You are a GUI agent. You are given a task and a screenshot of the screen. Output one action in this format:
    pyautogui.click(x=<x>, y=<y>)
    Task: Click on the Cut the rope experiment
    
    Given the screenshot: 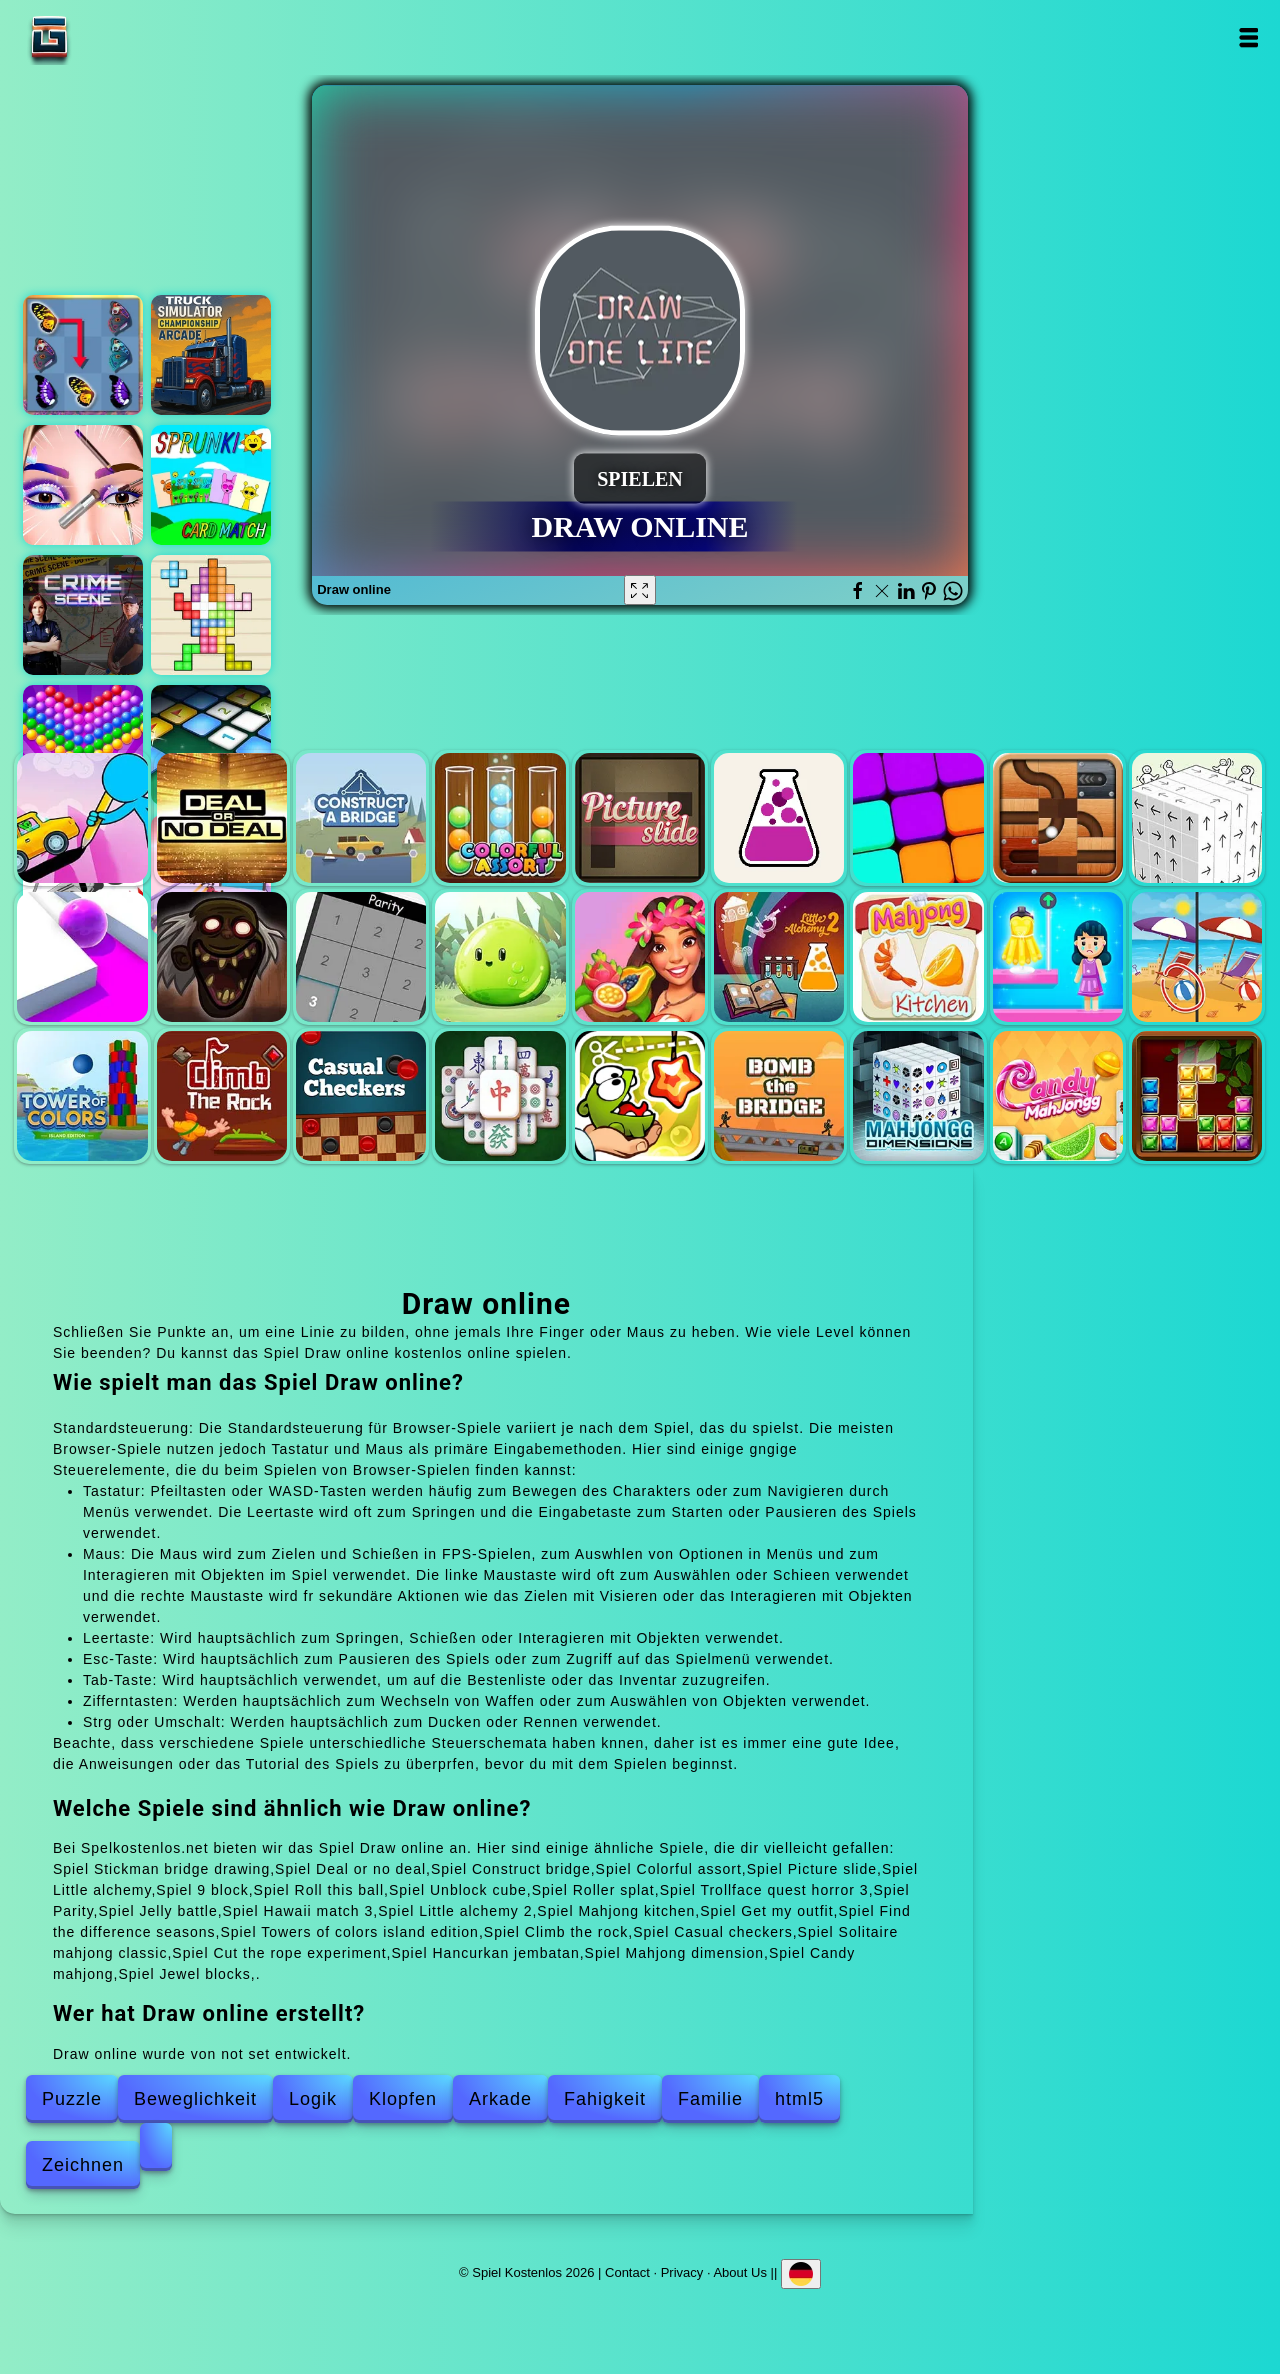 What is the action you would take?
    pyautogui.click(x=640, y=1096)
    